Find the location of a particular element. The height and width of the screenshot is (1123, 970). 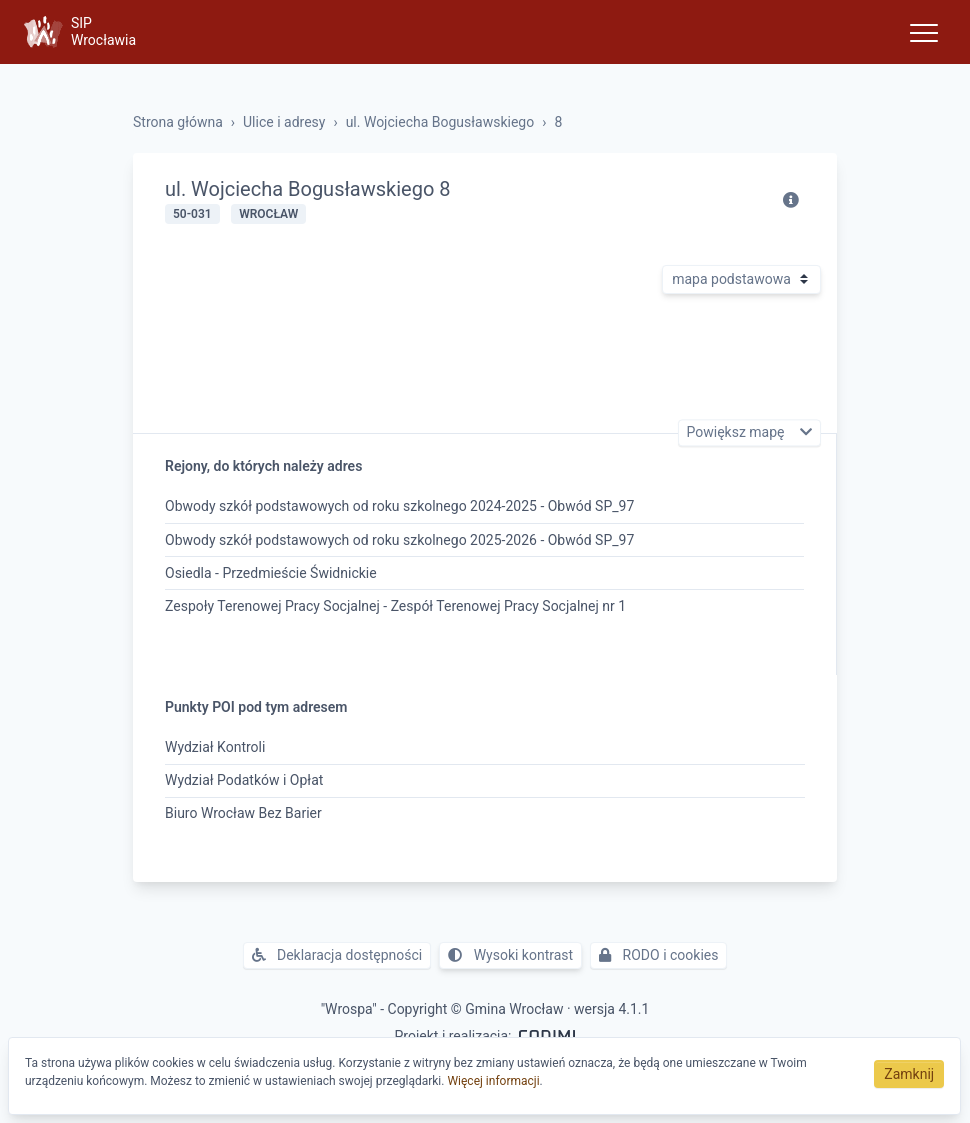

Deklaracja dostępności is located at coordinates (337, 955).